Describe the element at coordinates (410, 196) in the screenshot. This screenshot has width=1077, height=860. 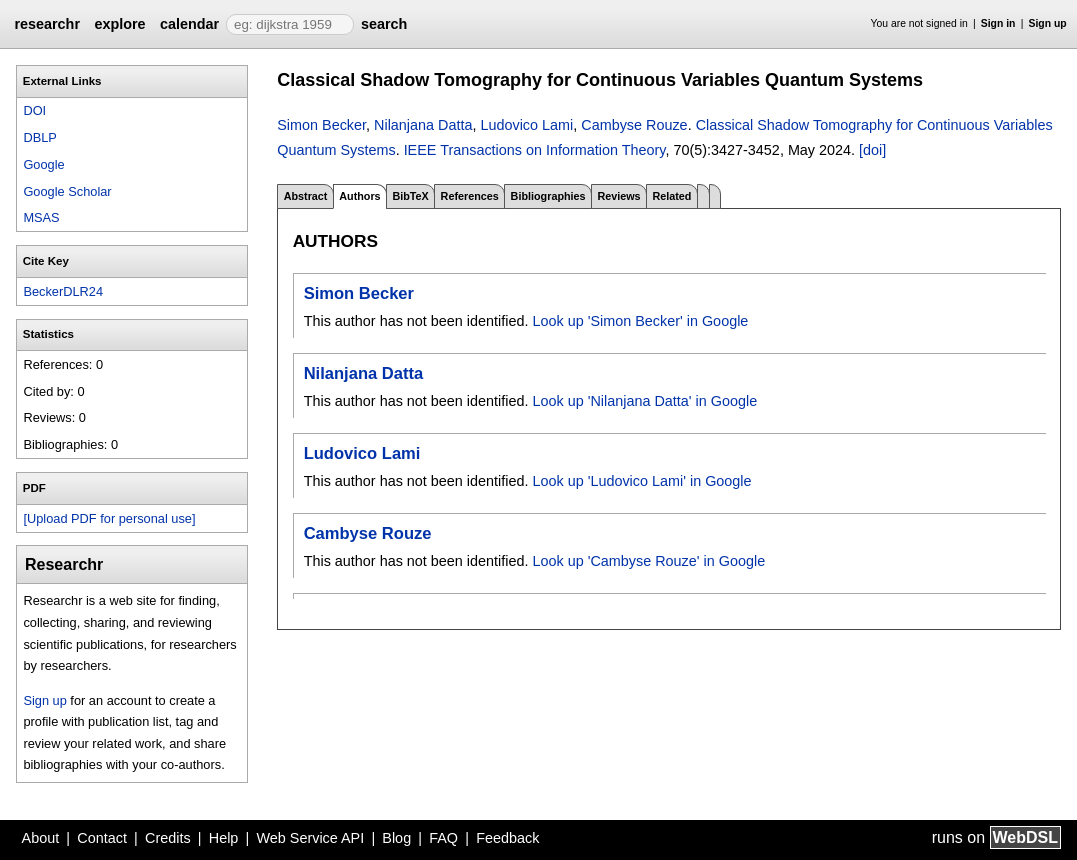
I see `BibTeX` at that location.